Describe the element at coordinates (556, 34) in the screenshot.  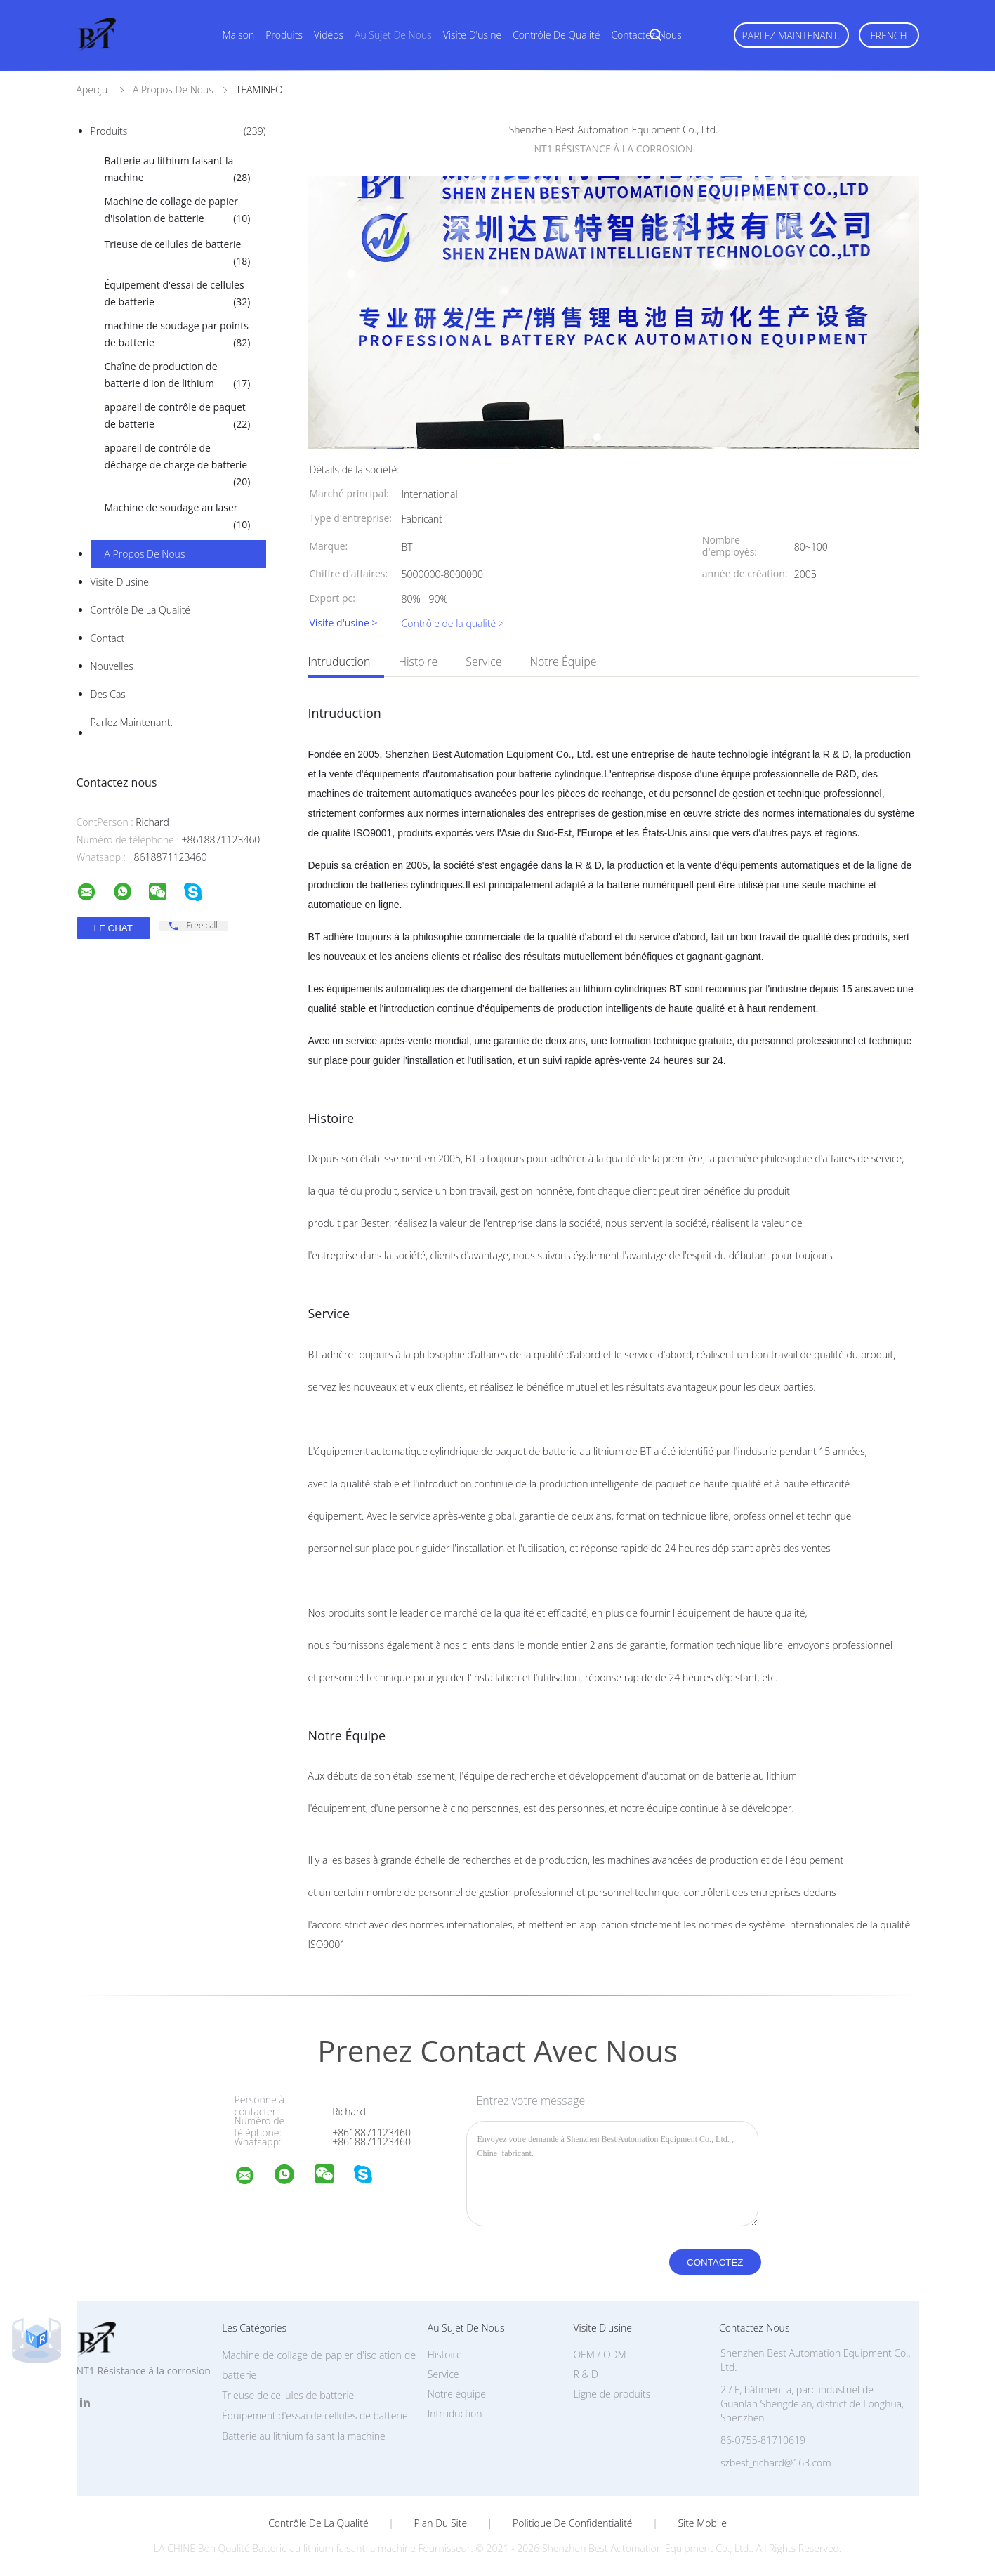
I see `Contrôle de qualité` at that location.